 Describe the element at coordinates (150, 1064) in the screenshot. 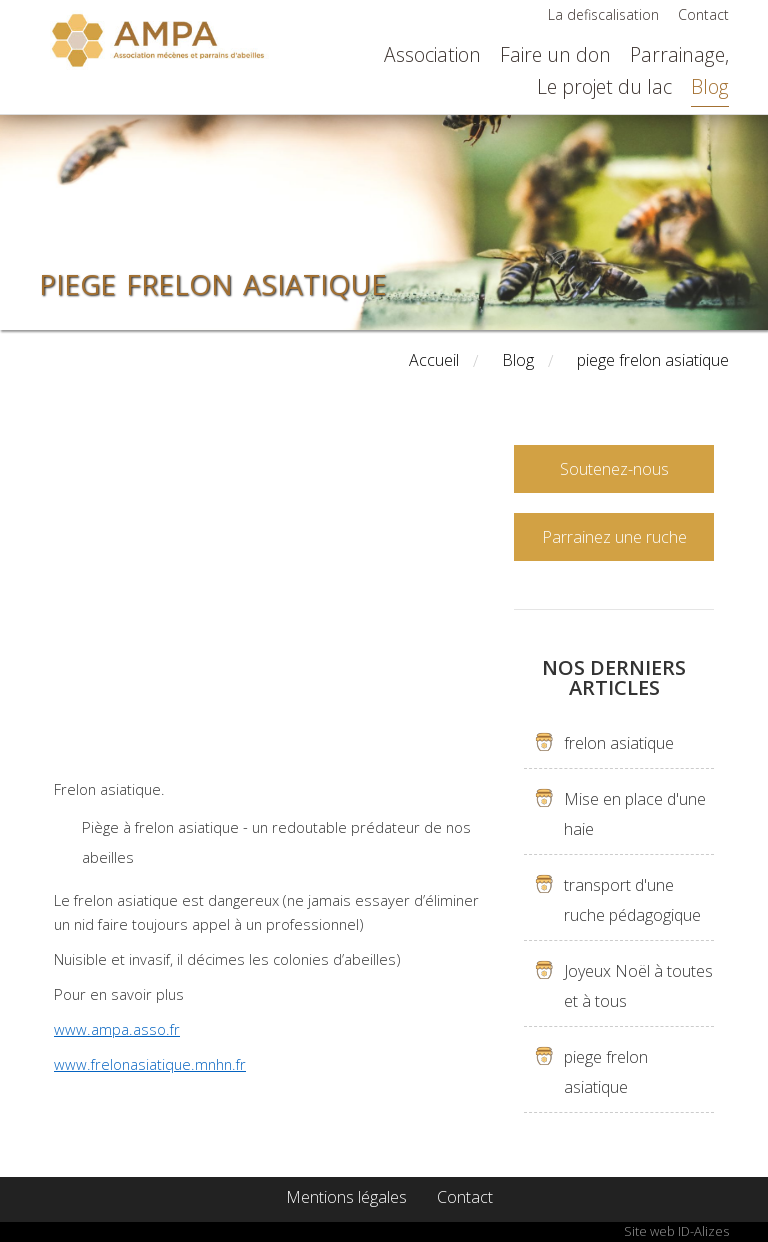

I see `www.frelonasiatique.mnhn.fr` at that location.